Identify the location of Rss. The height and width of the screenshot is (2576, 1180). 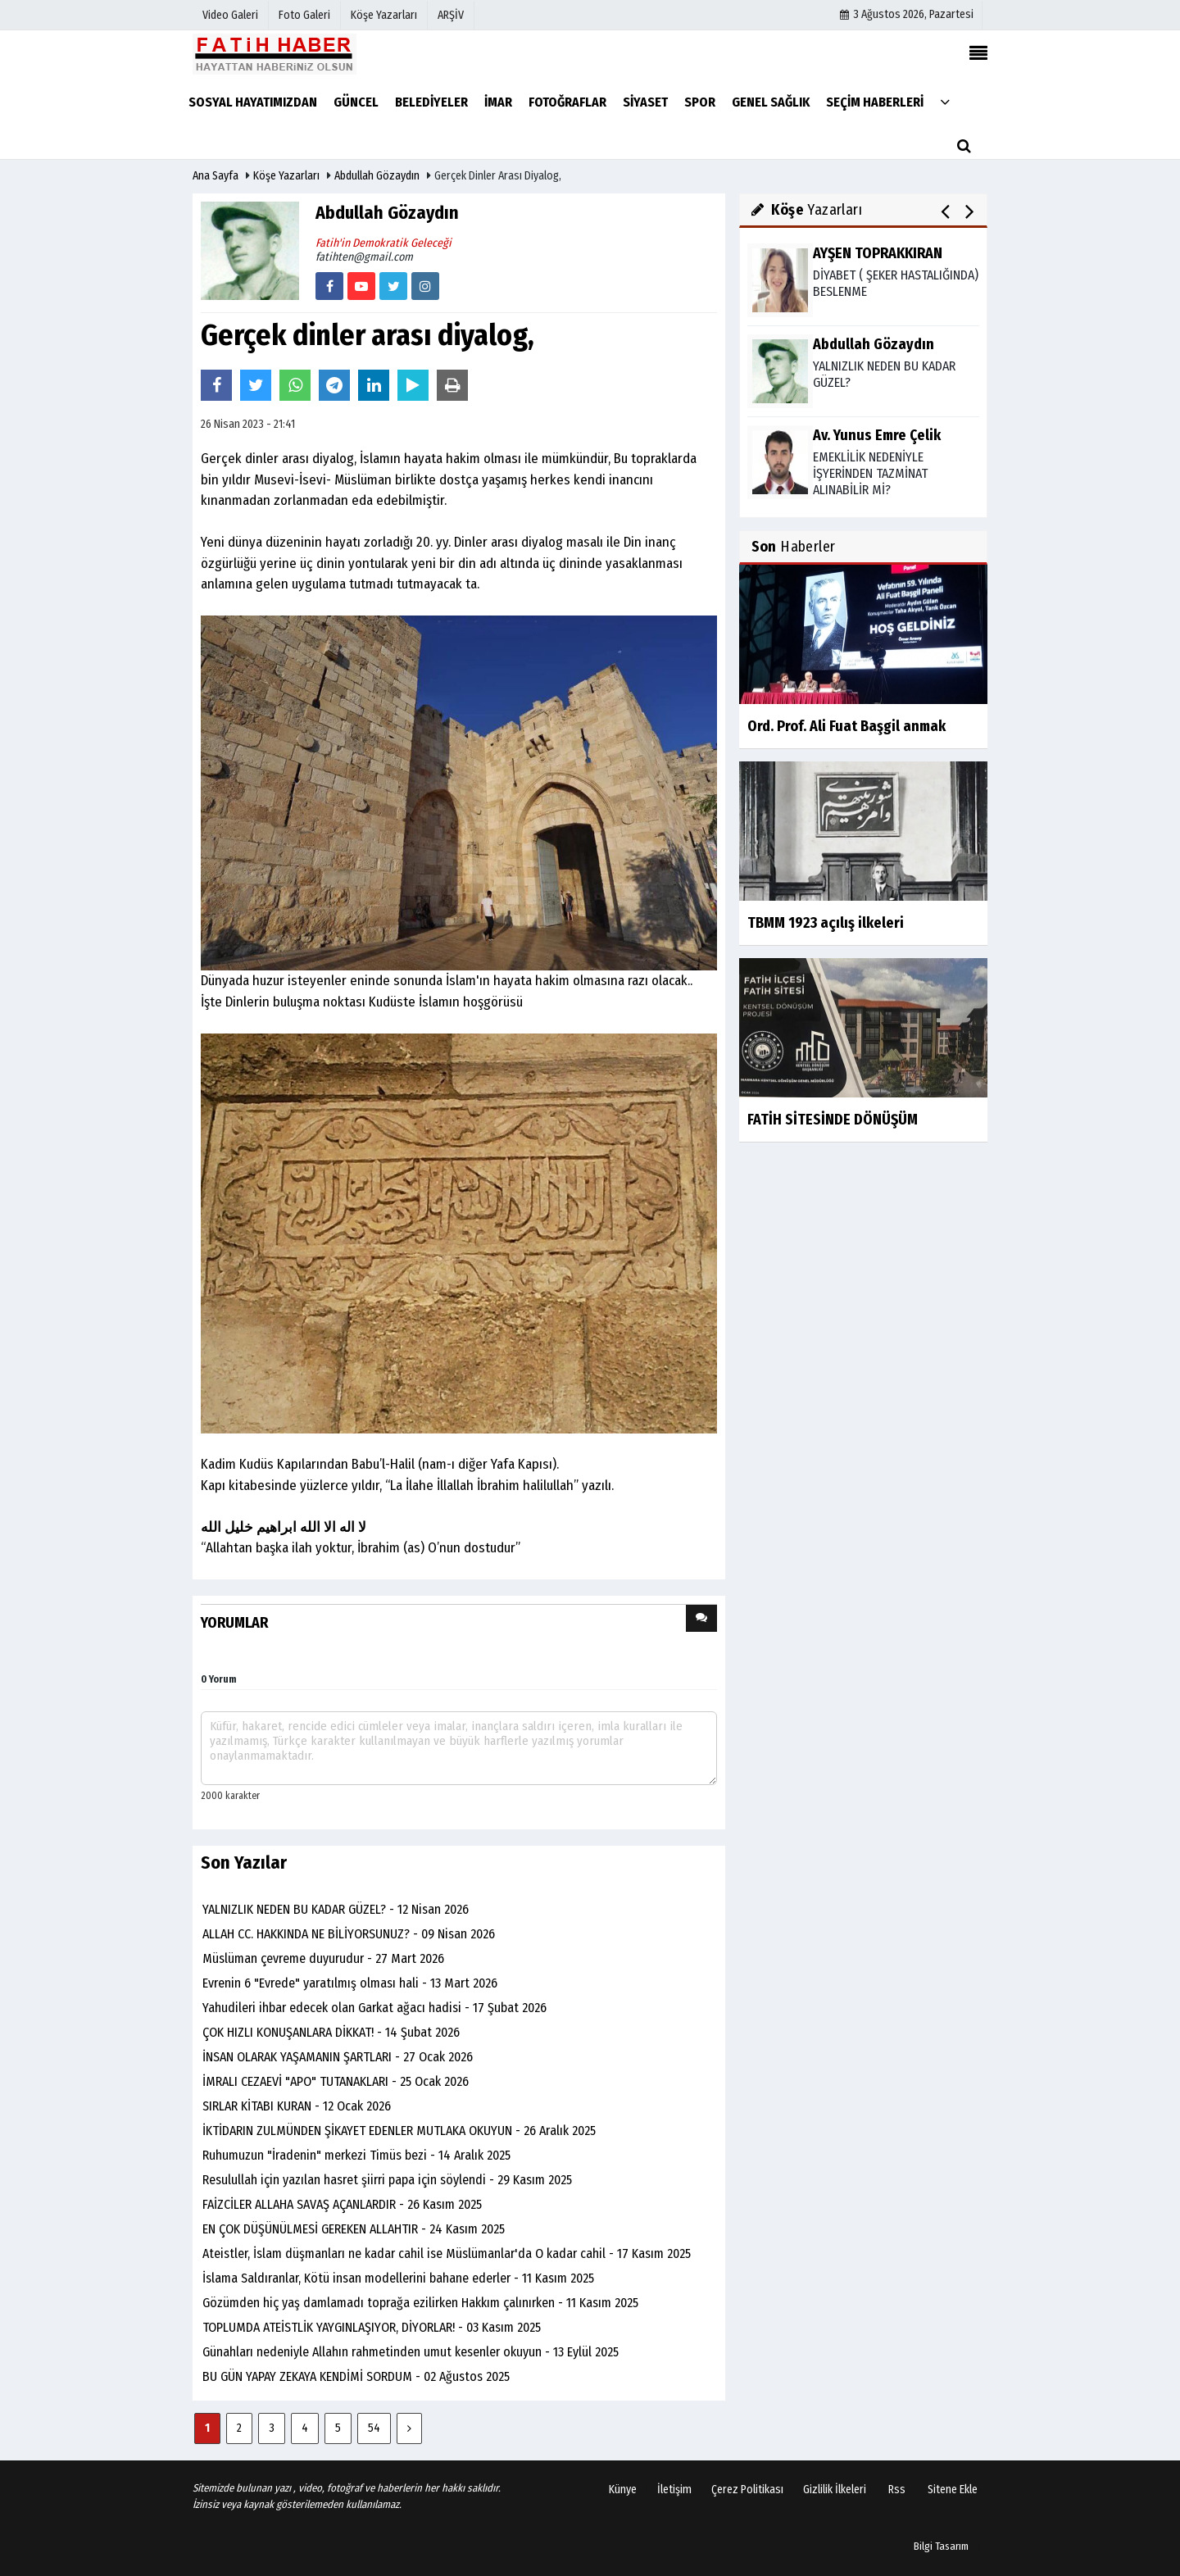
(896, 2489).